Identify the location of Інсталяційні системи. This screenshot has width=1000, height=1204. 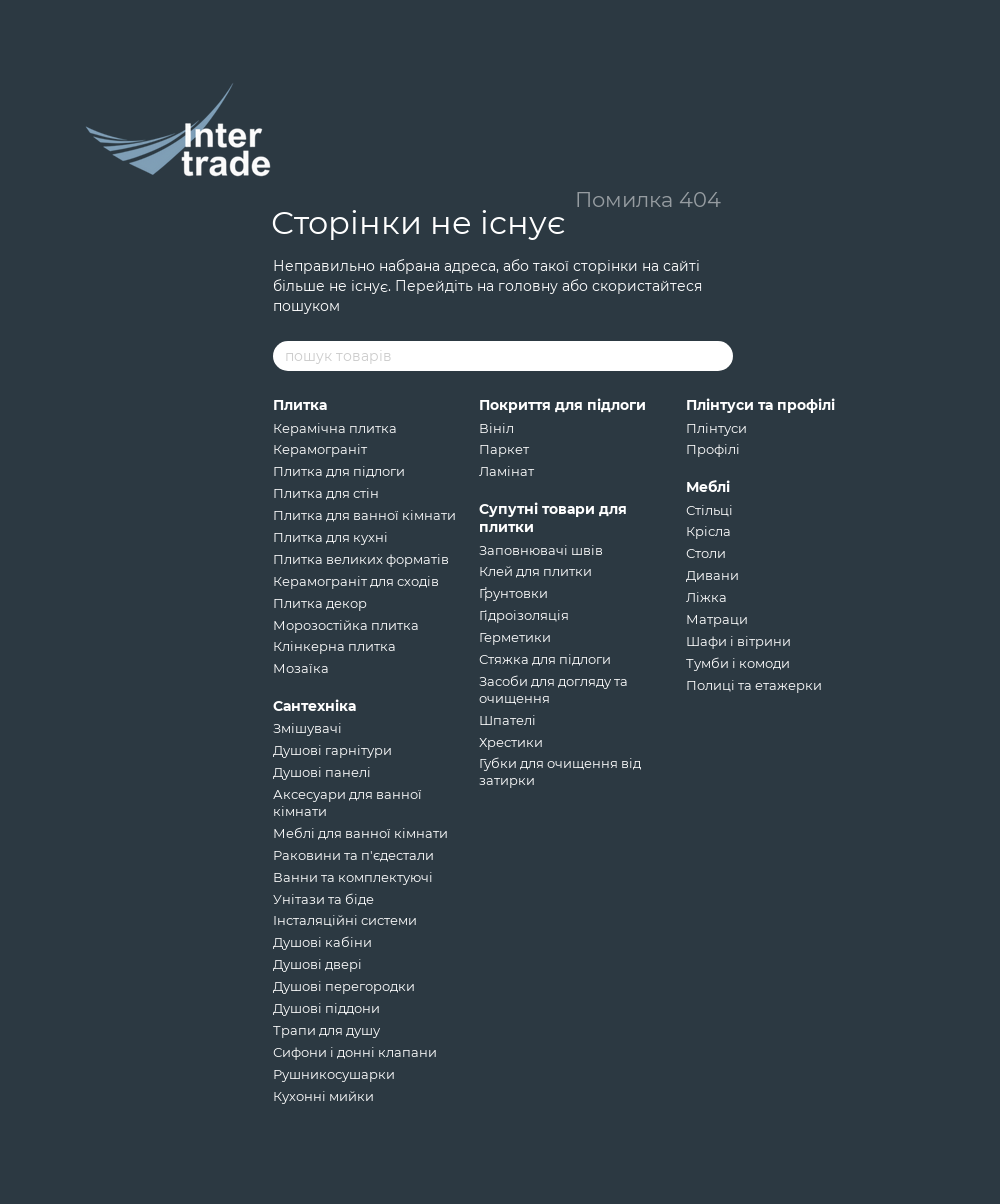
(345, 920).